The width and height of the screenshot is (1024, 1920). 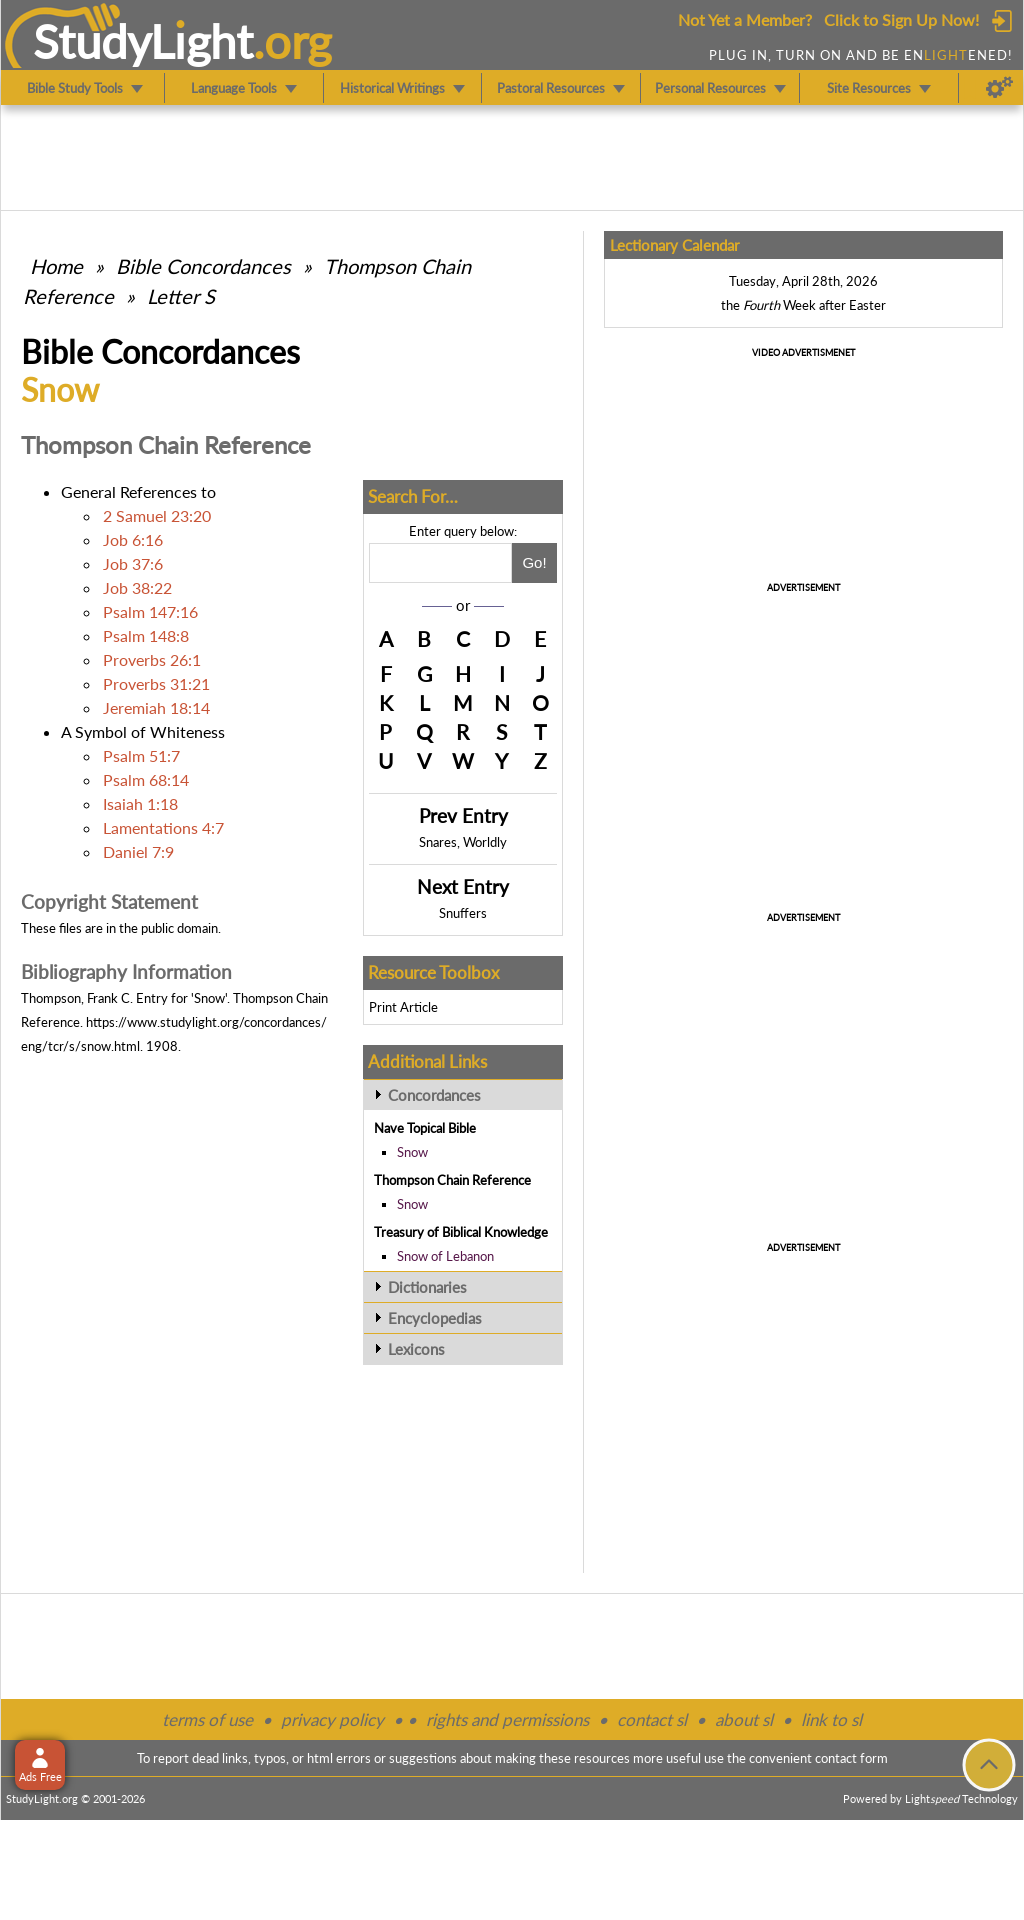 I want to click on StudyLght, so click(x=143, y=41).